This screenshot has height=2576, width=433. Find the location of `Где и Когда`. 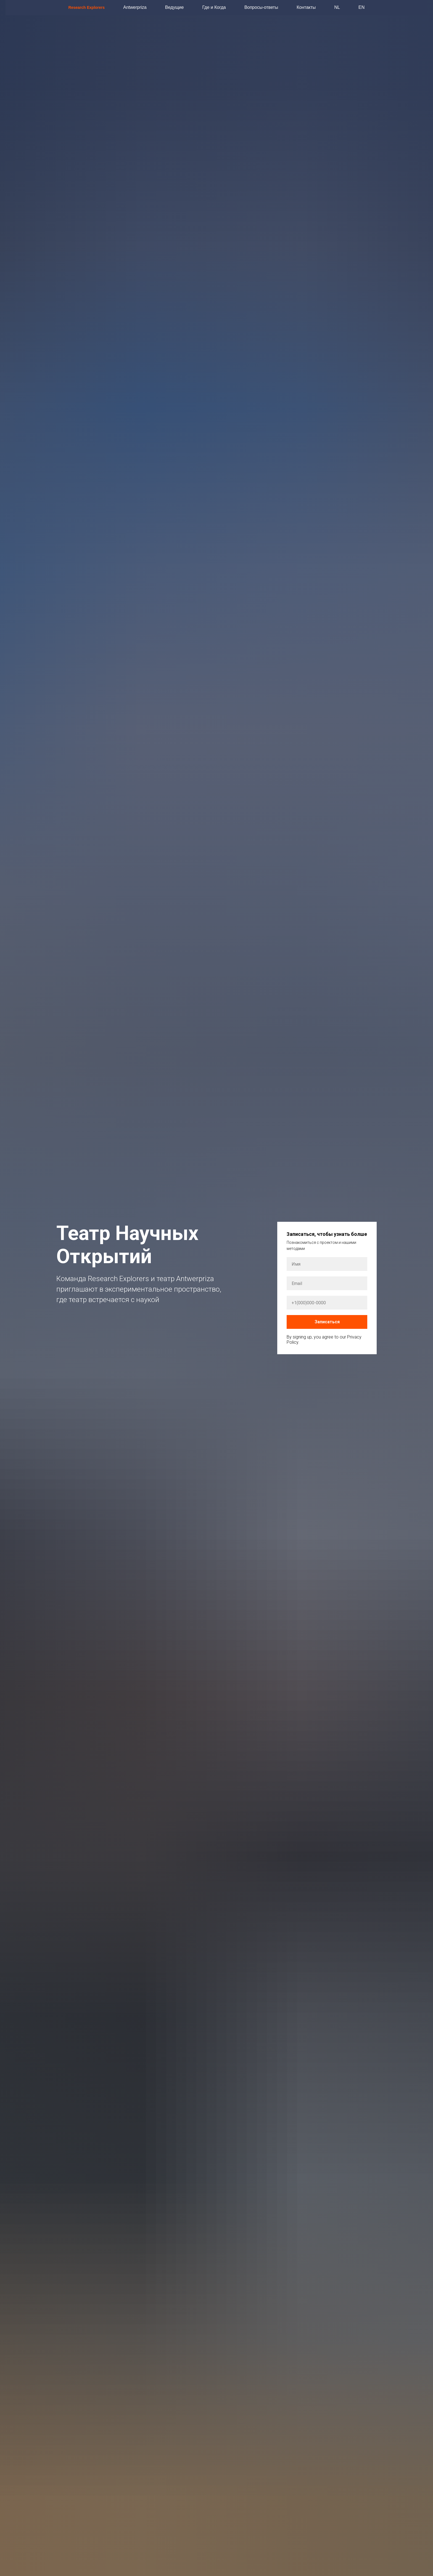

Где и Когда is located at coordinates (214, 7).